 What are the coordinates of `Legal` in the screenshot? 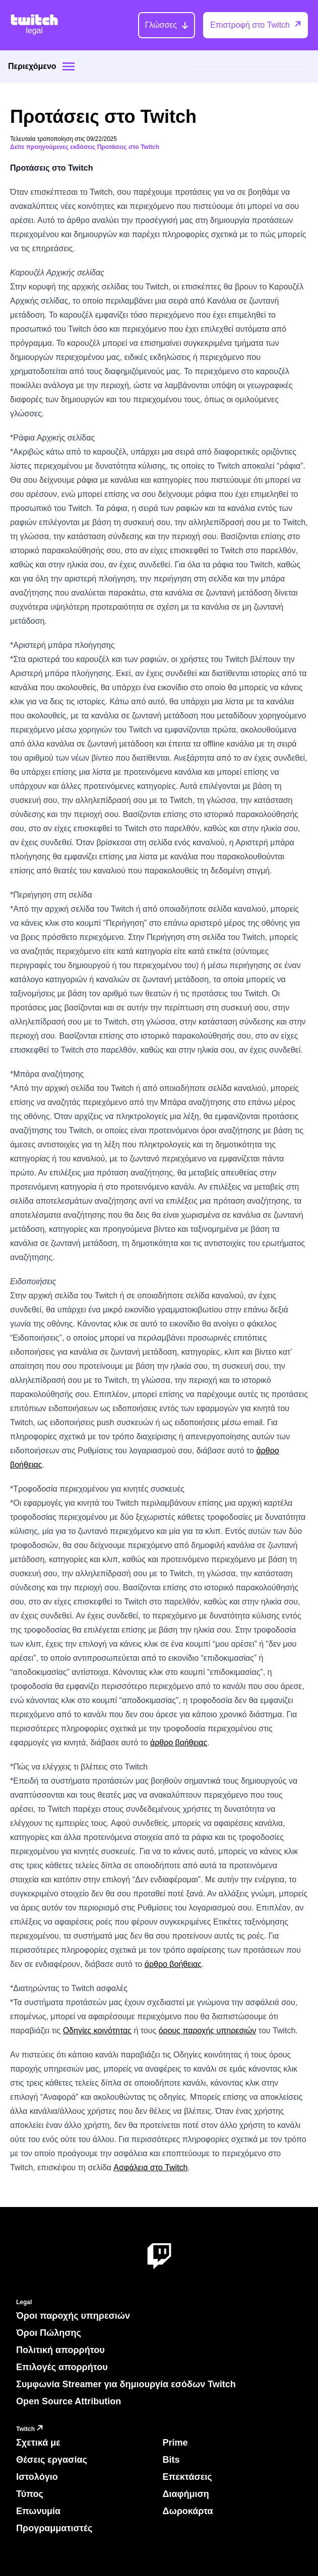 It's located at (24, 2302).